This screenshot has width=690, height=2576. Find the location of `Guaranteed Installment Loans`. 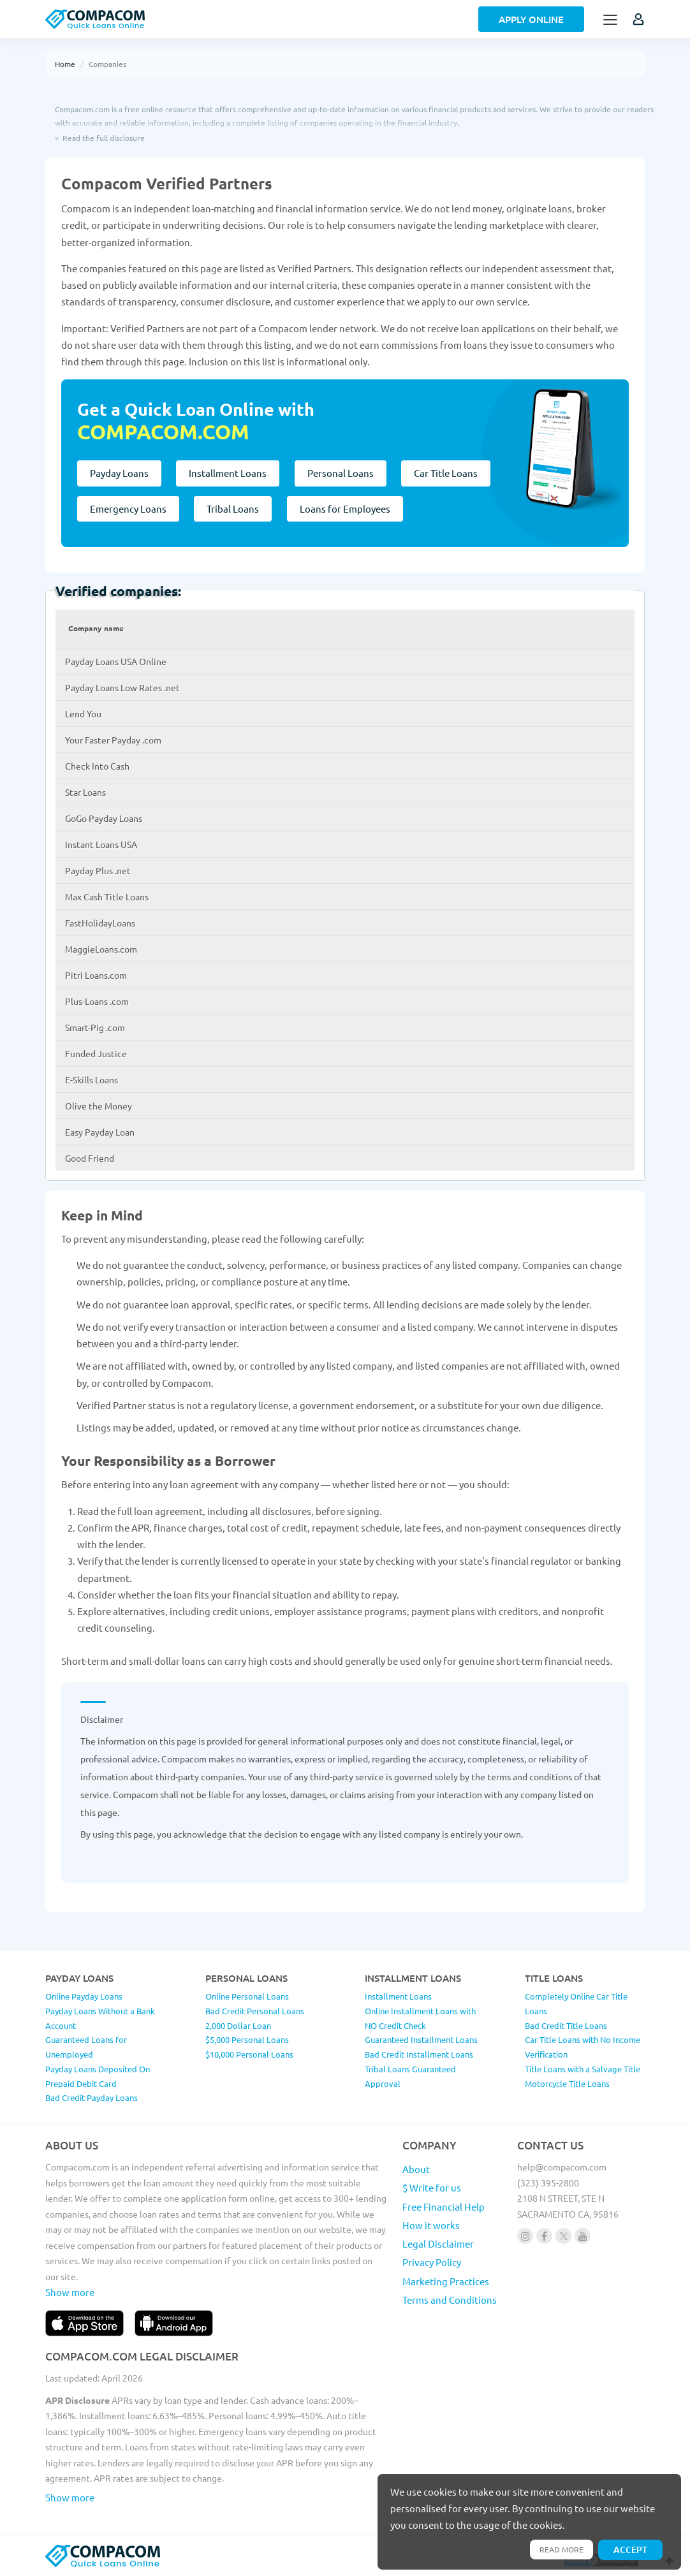

Guaranteed Installment Loans is located at coordinates (421, 2039).